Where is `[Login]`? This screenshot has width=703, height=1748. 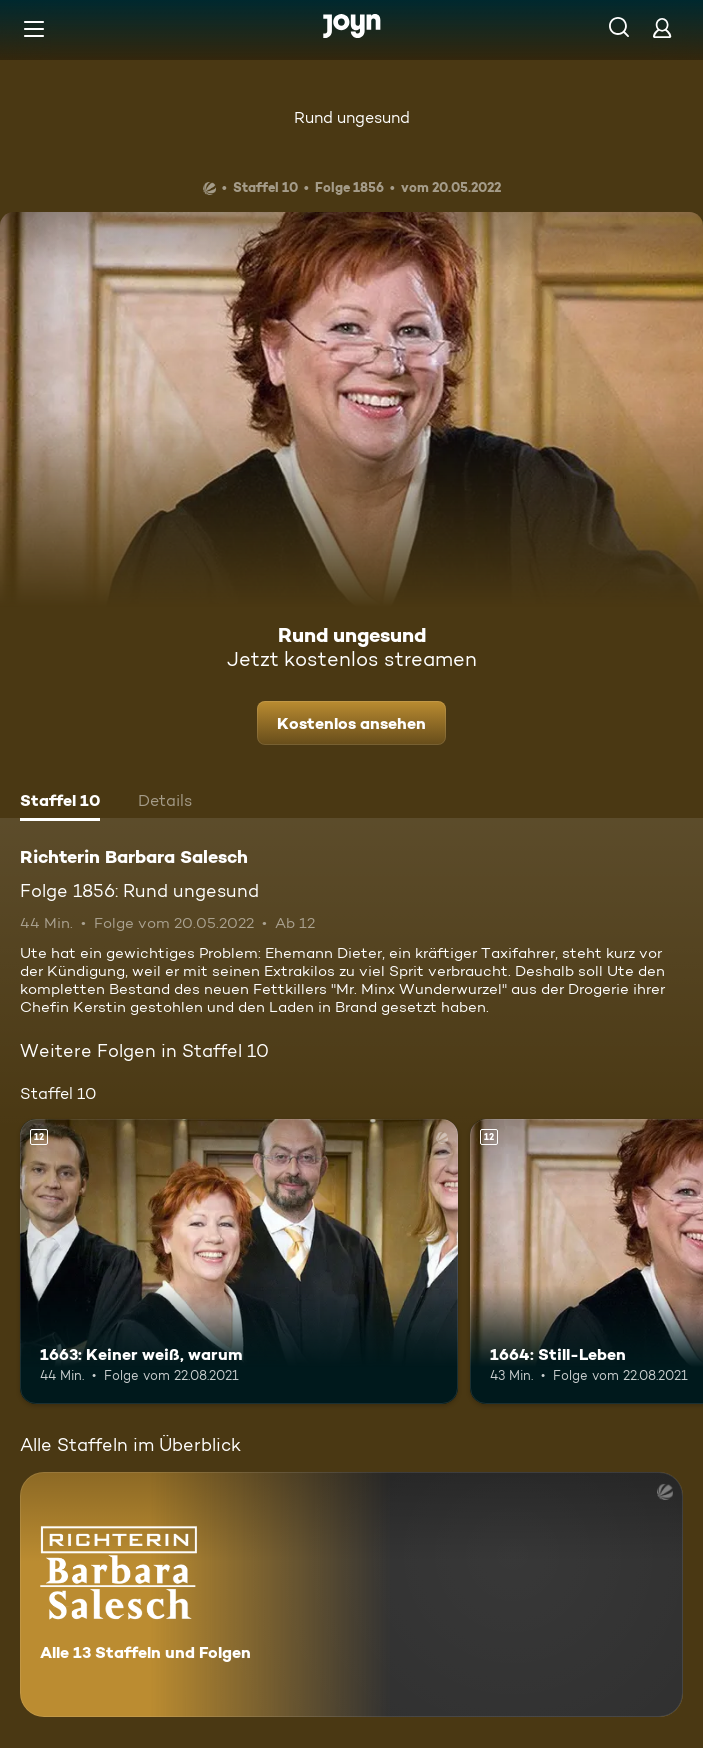
[Login] is located at coordinates (662, 27).